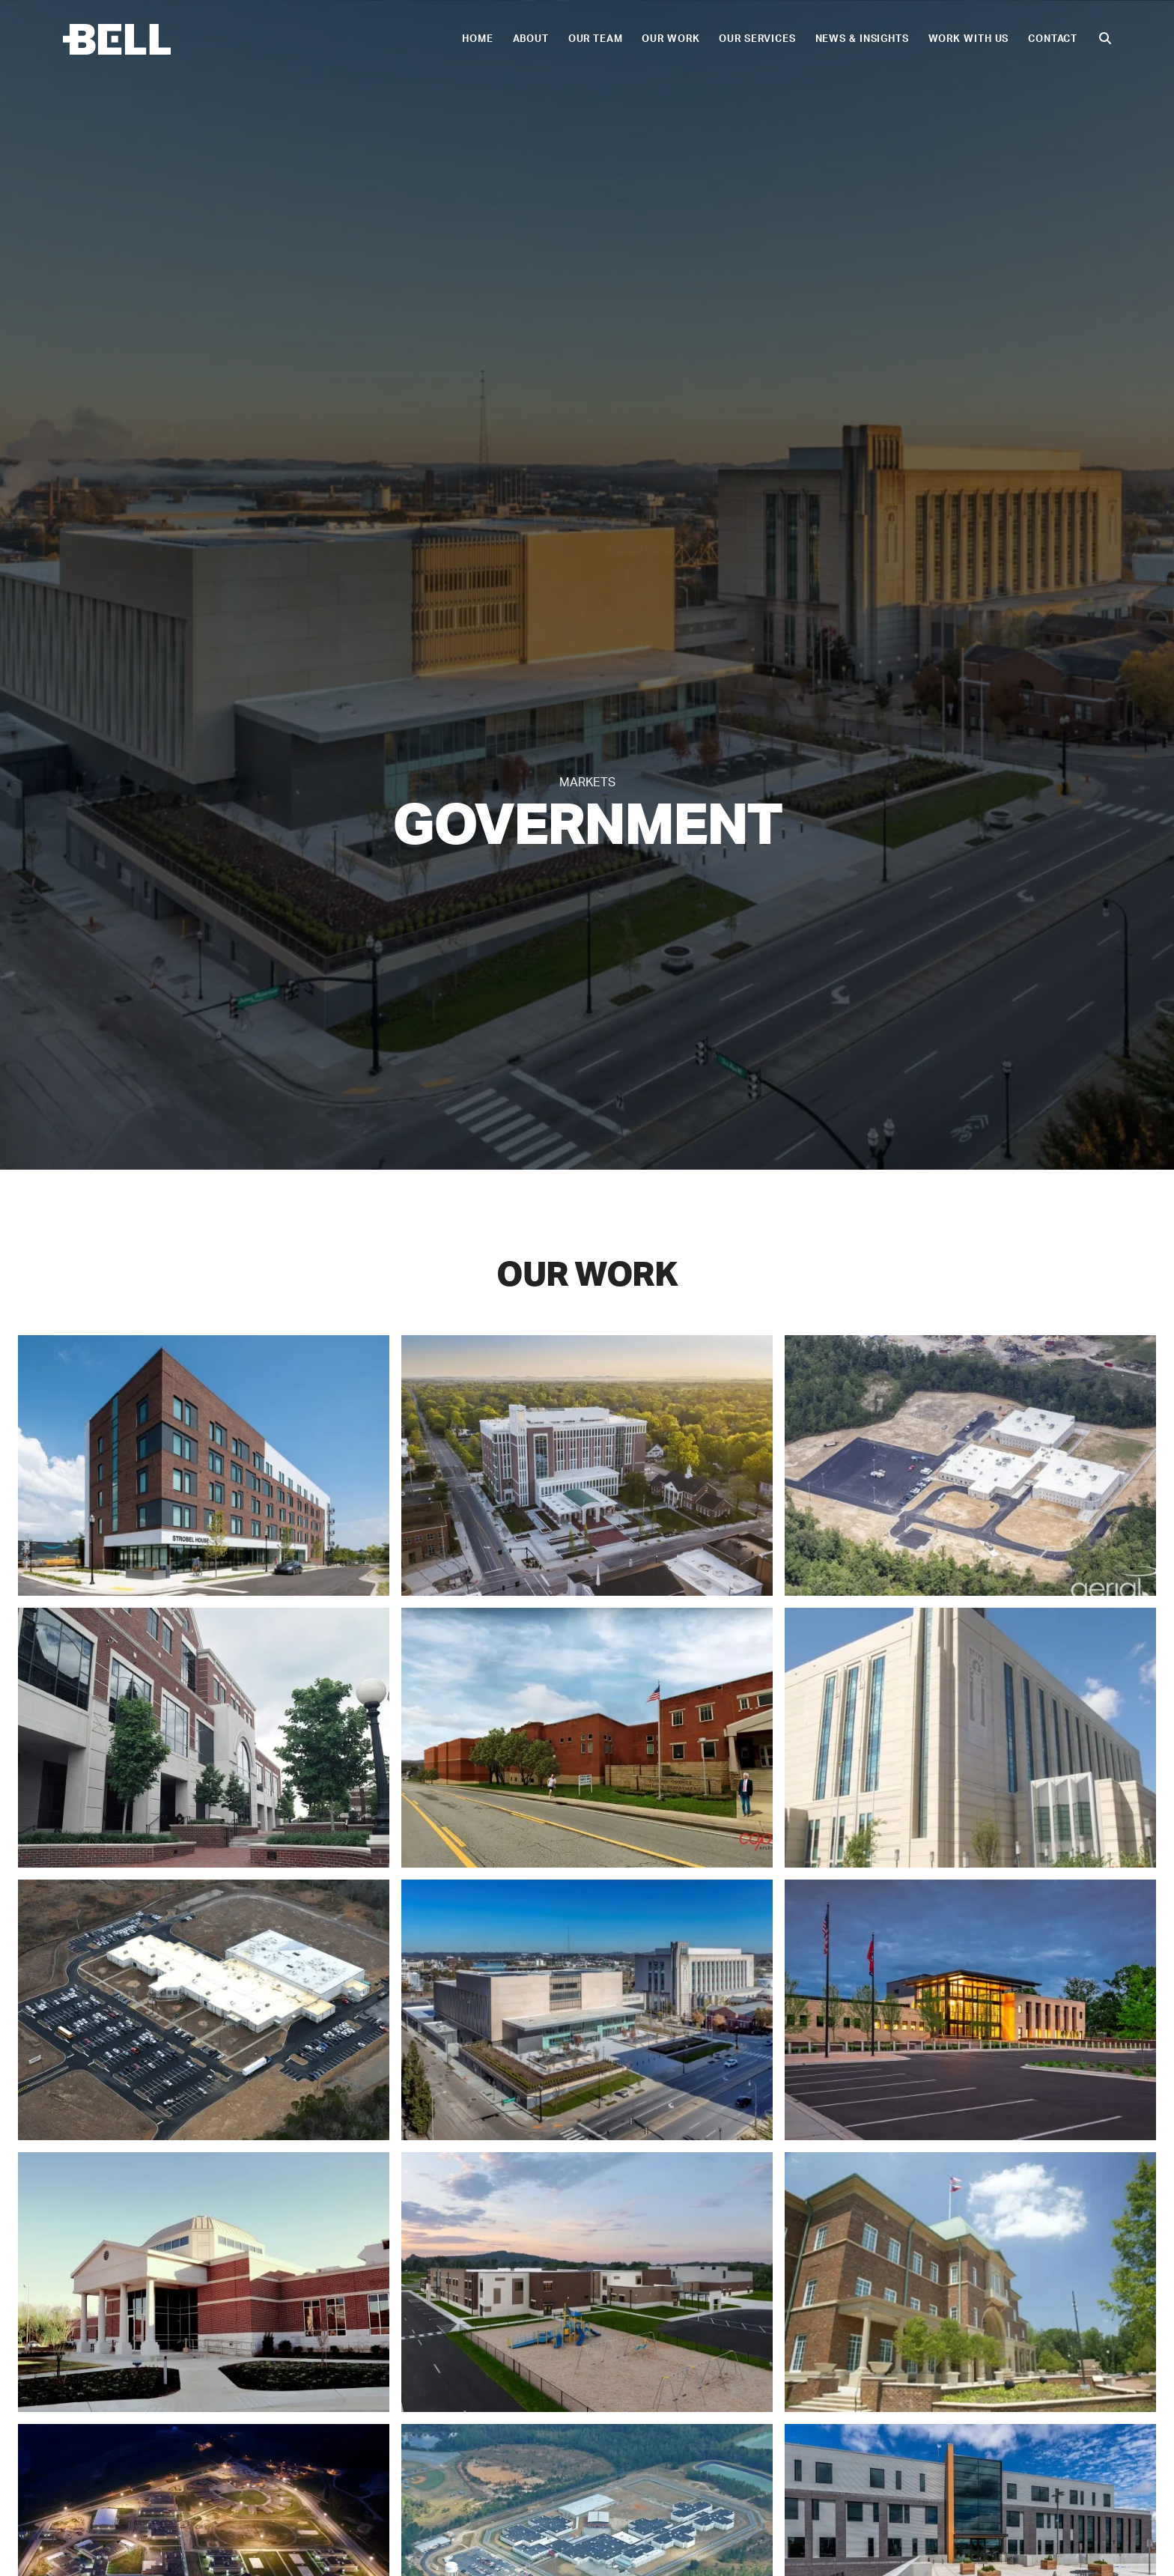 The height and width of the screenshot is (2576, 1174). I want to click on Contact, so click(1064, 38).